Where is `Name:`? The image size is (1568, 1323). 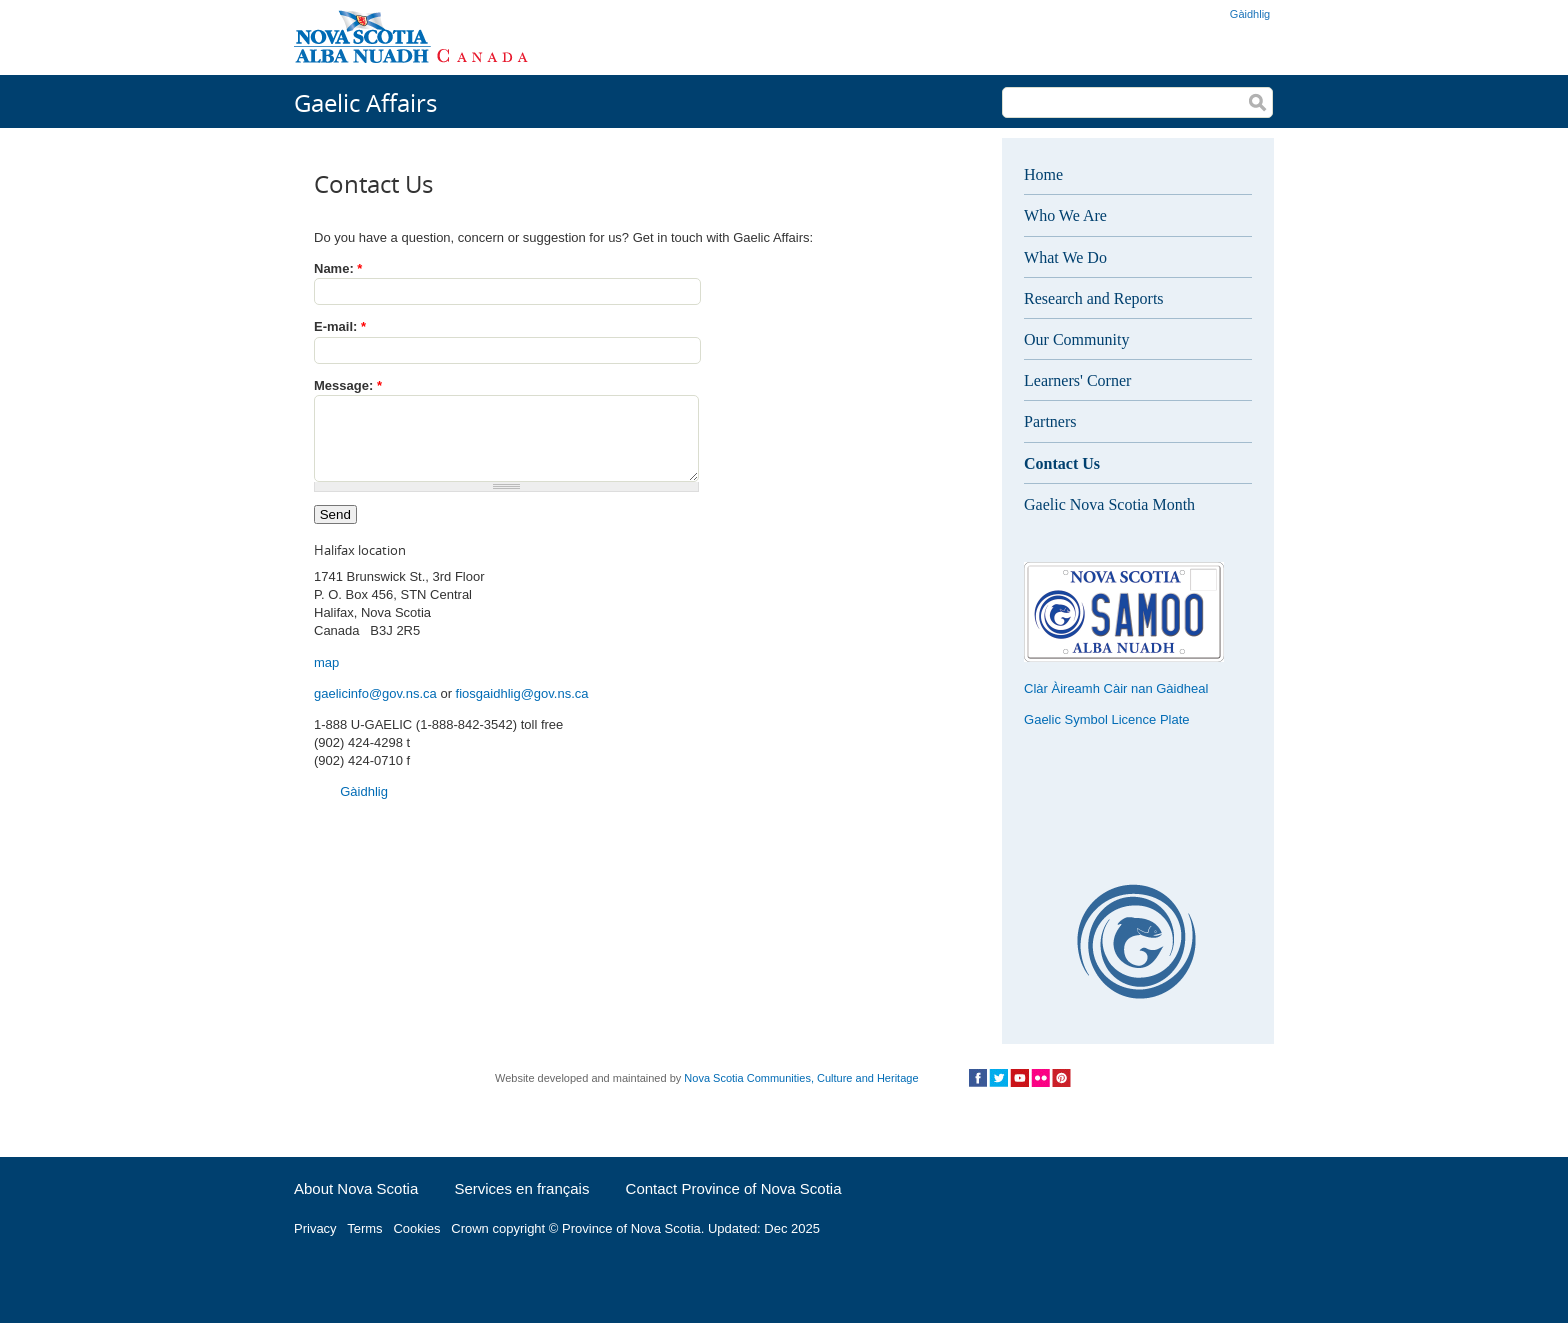 Name: is located at coordinates (338, 268).